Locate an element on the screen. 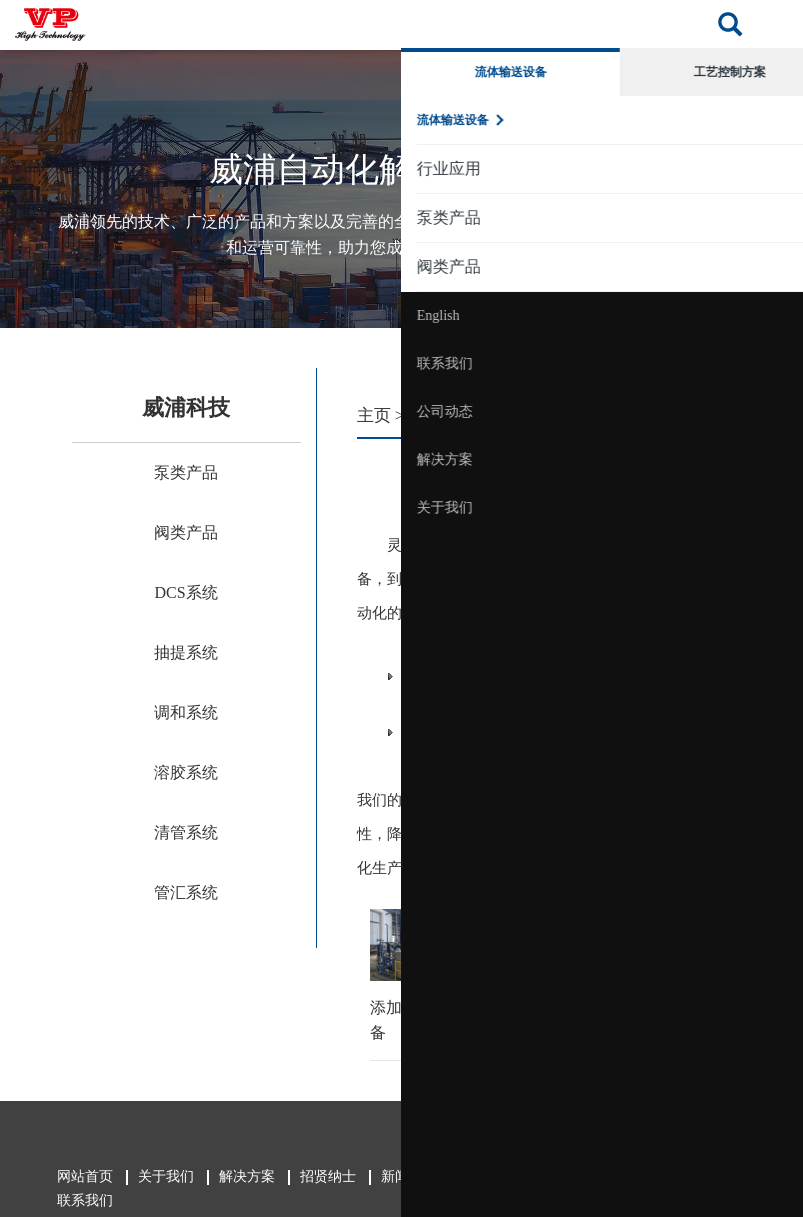  泵类产品 is located at coordinates (186, 472).